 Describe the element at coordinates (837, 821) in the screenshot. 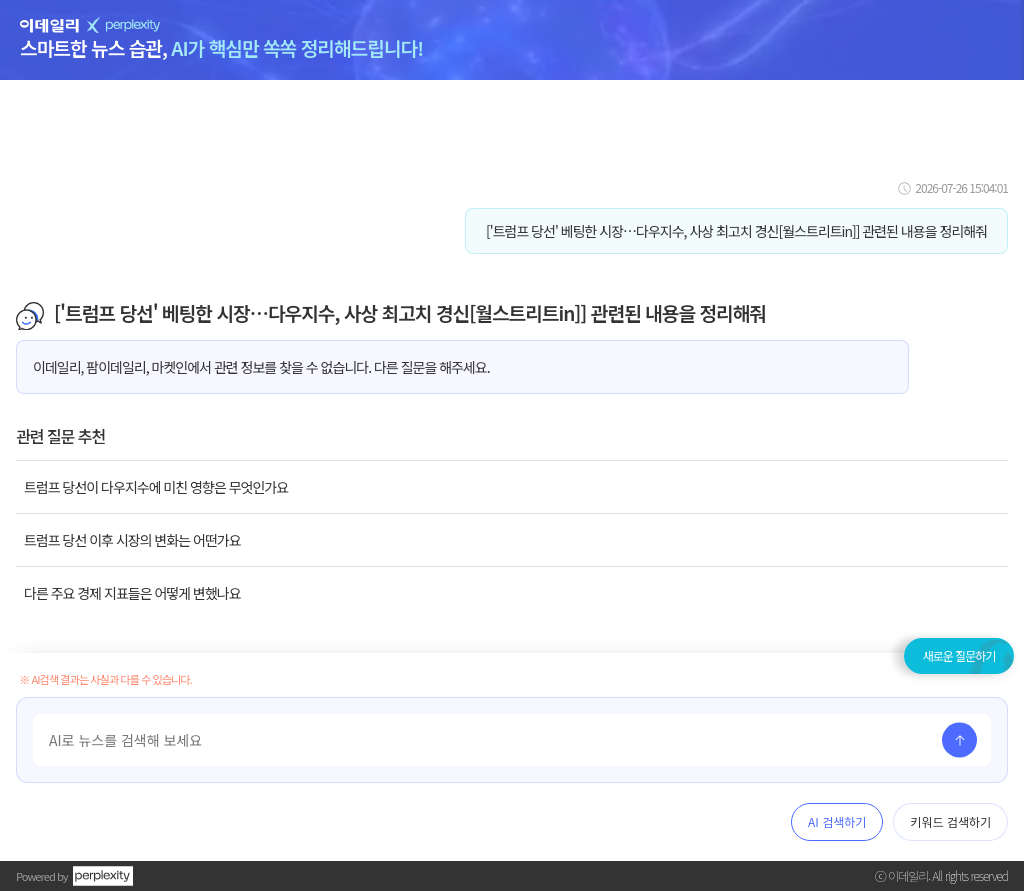

I see `AI 검색하기` at that location.